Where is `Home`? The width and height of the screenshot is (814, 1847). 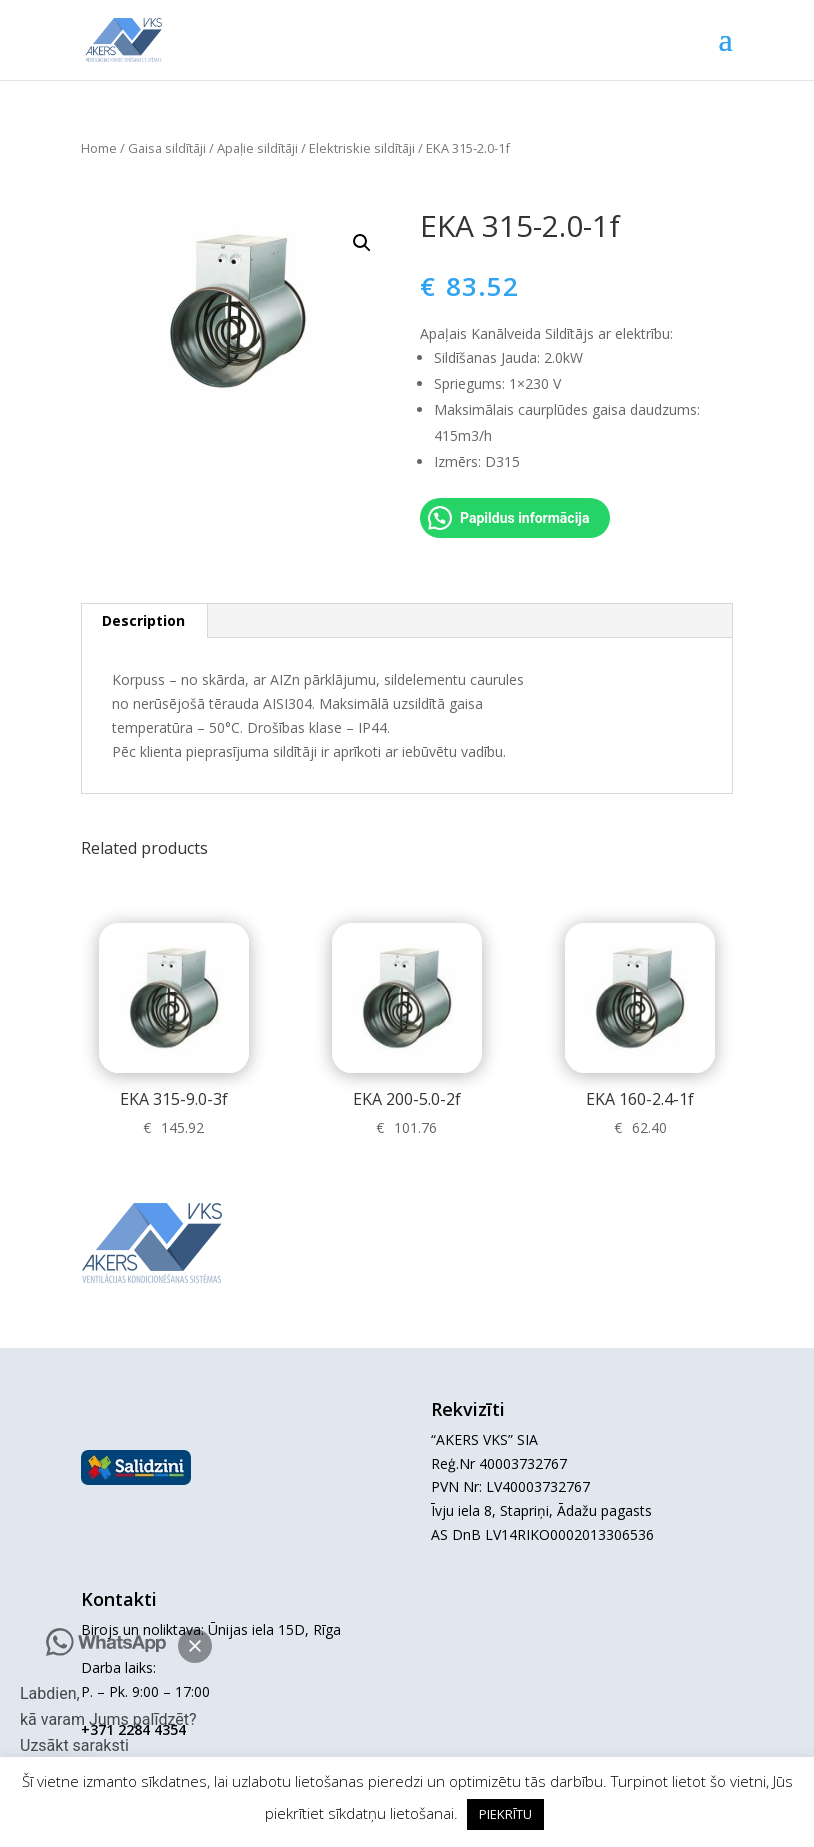 Home is located at coordinates (99, 148).